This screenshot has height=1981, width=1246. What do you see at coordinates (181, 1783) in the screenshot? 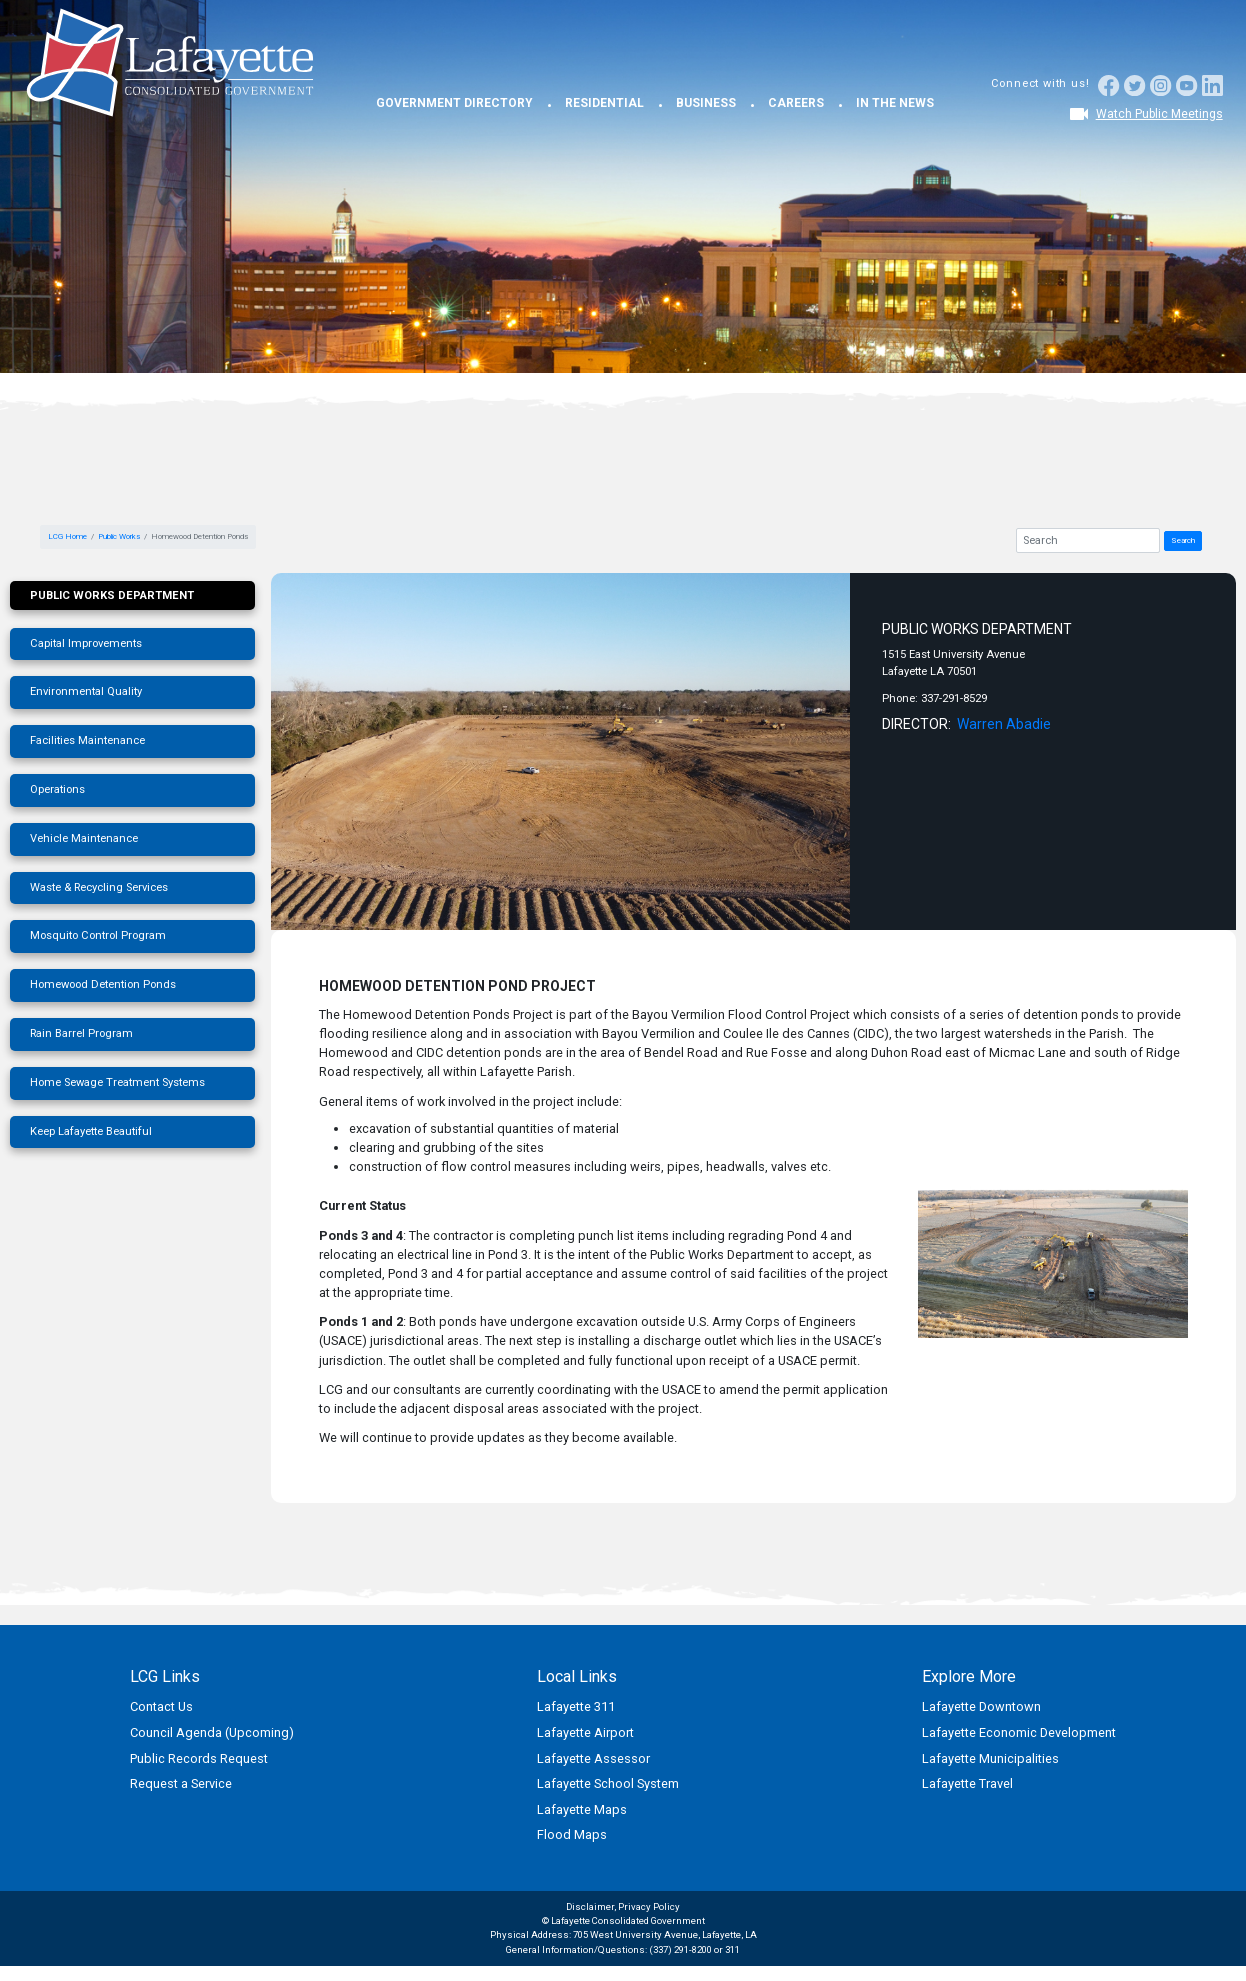
I see `Request a Service` at bounding box center [181, 1783].